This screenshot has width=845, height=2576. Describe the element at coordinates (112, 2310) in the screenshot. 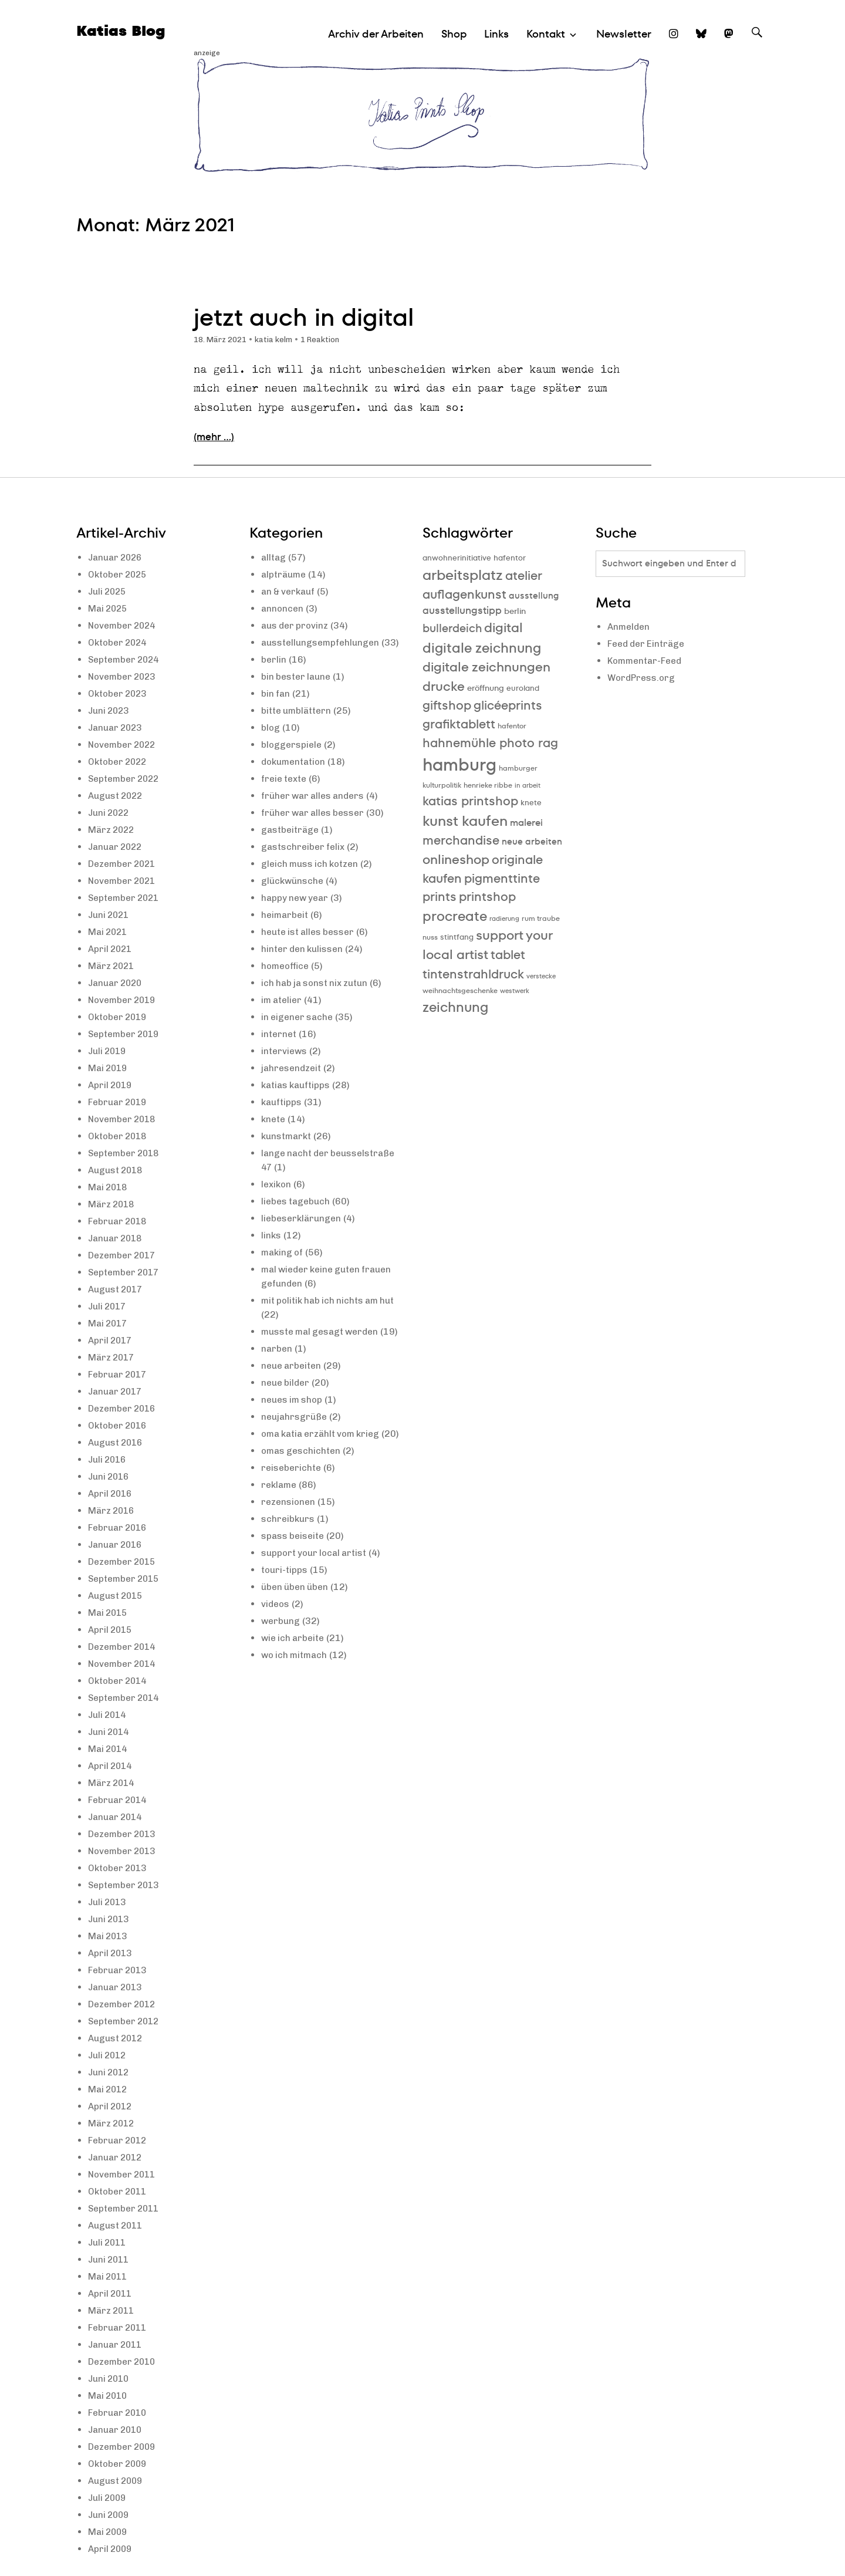

I see `März 2011` at that location.